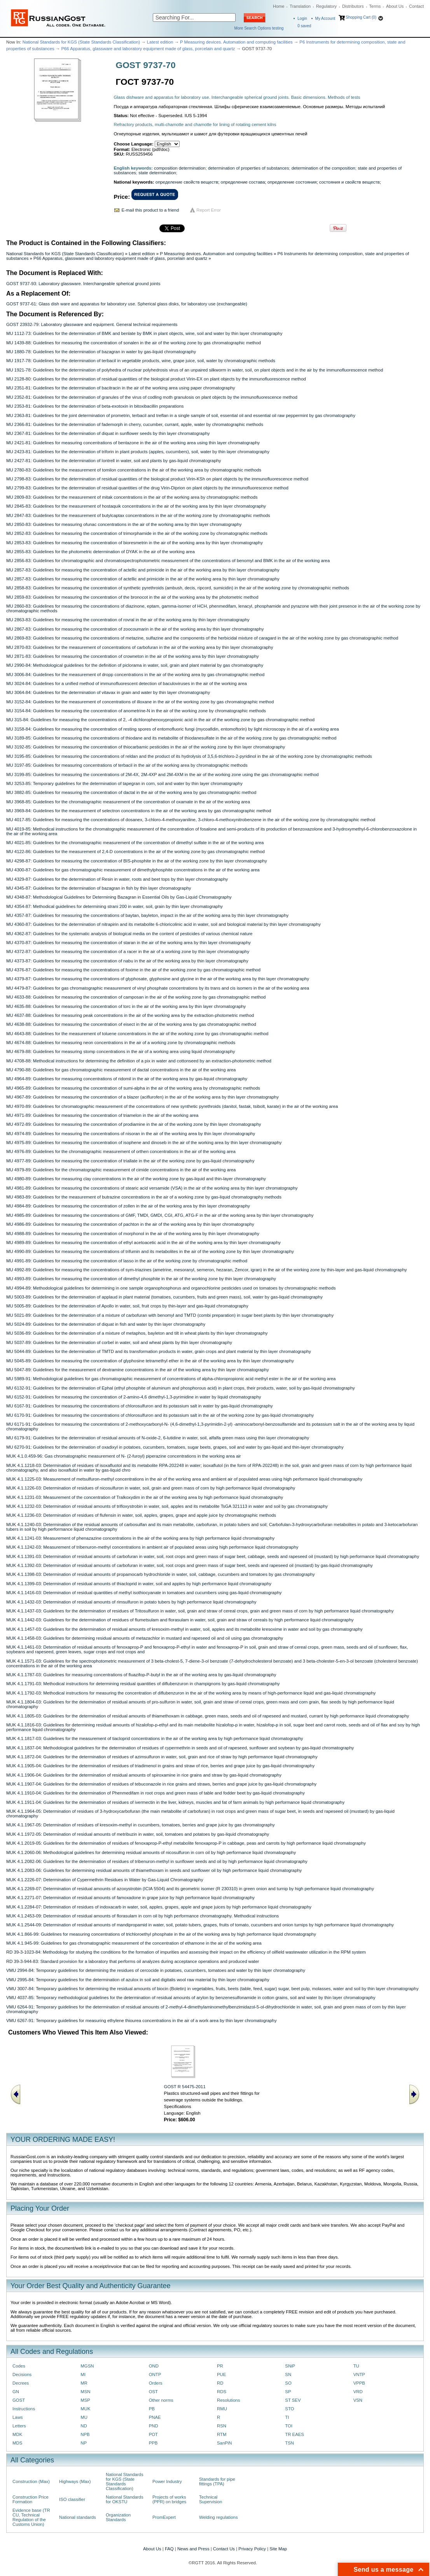 The image size is (430, 2576). Describe the element at coordinates (220, 2383) in the screenshot. I see `RD` at that location.